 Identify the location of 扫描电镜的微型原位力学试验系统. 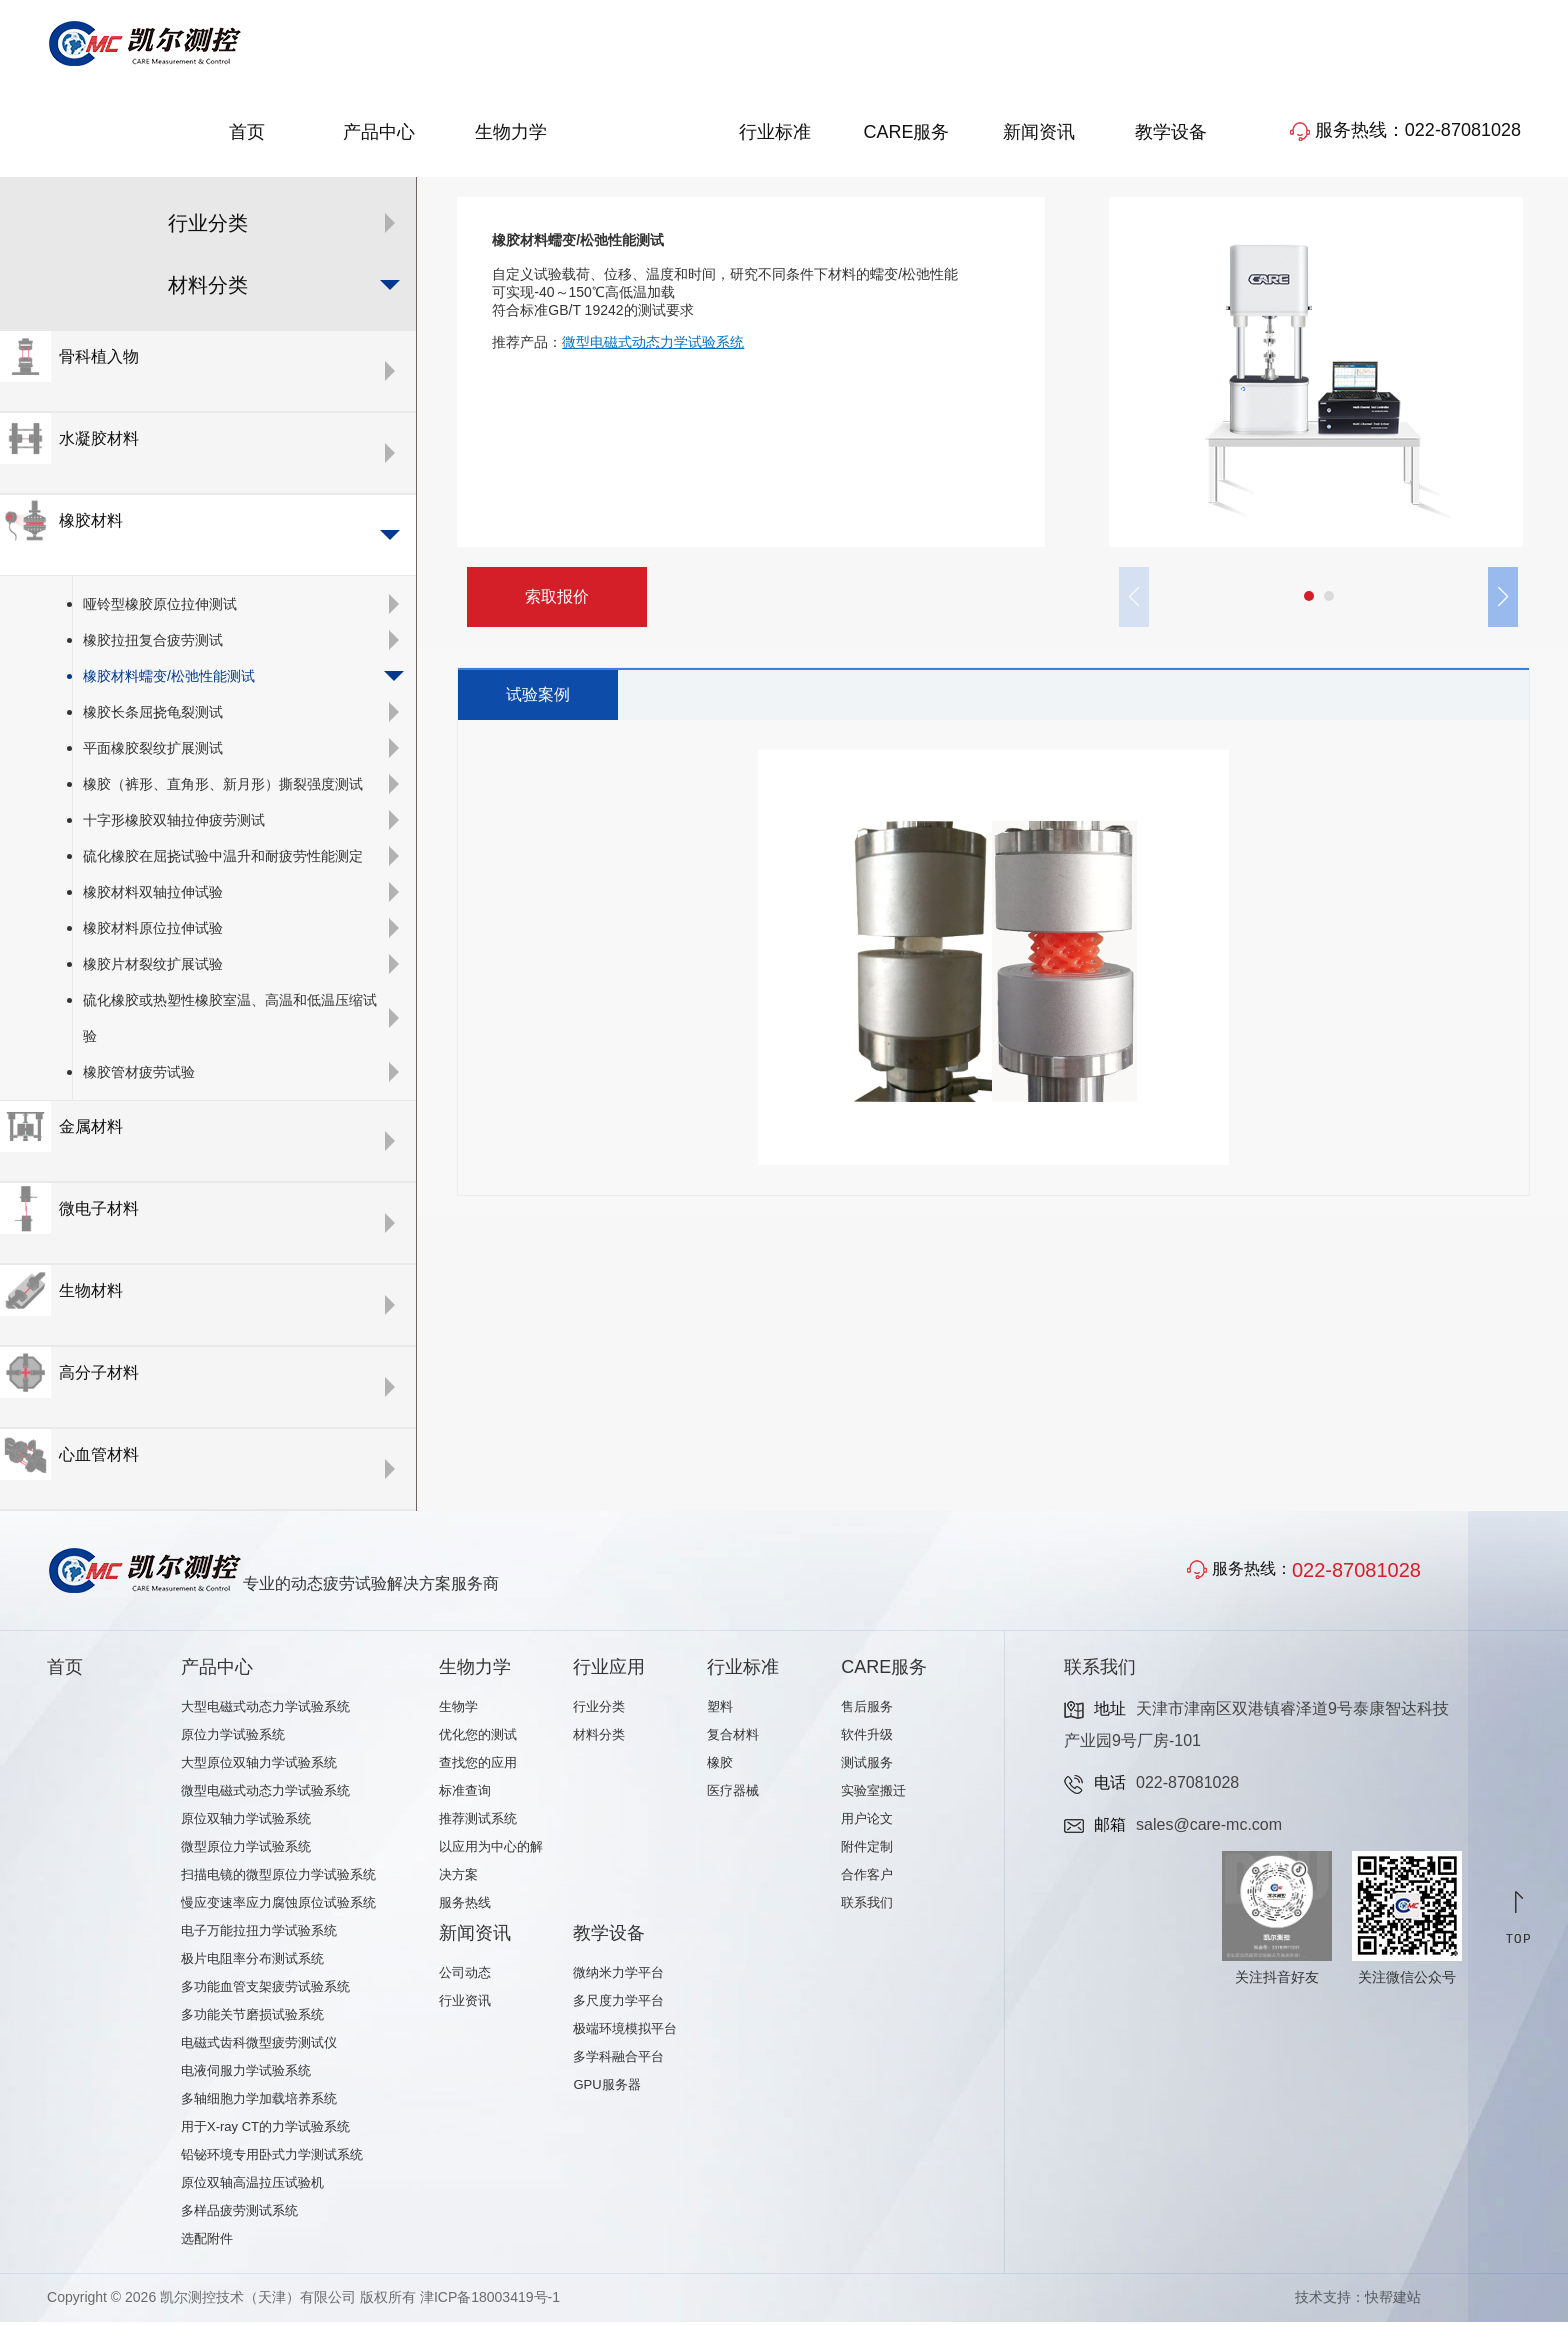
(278, 1877).